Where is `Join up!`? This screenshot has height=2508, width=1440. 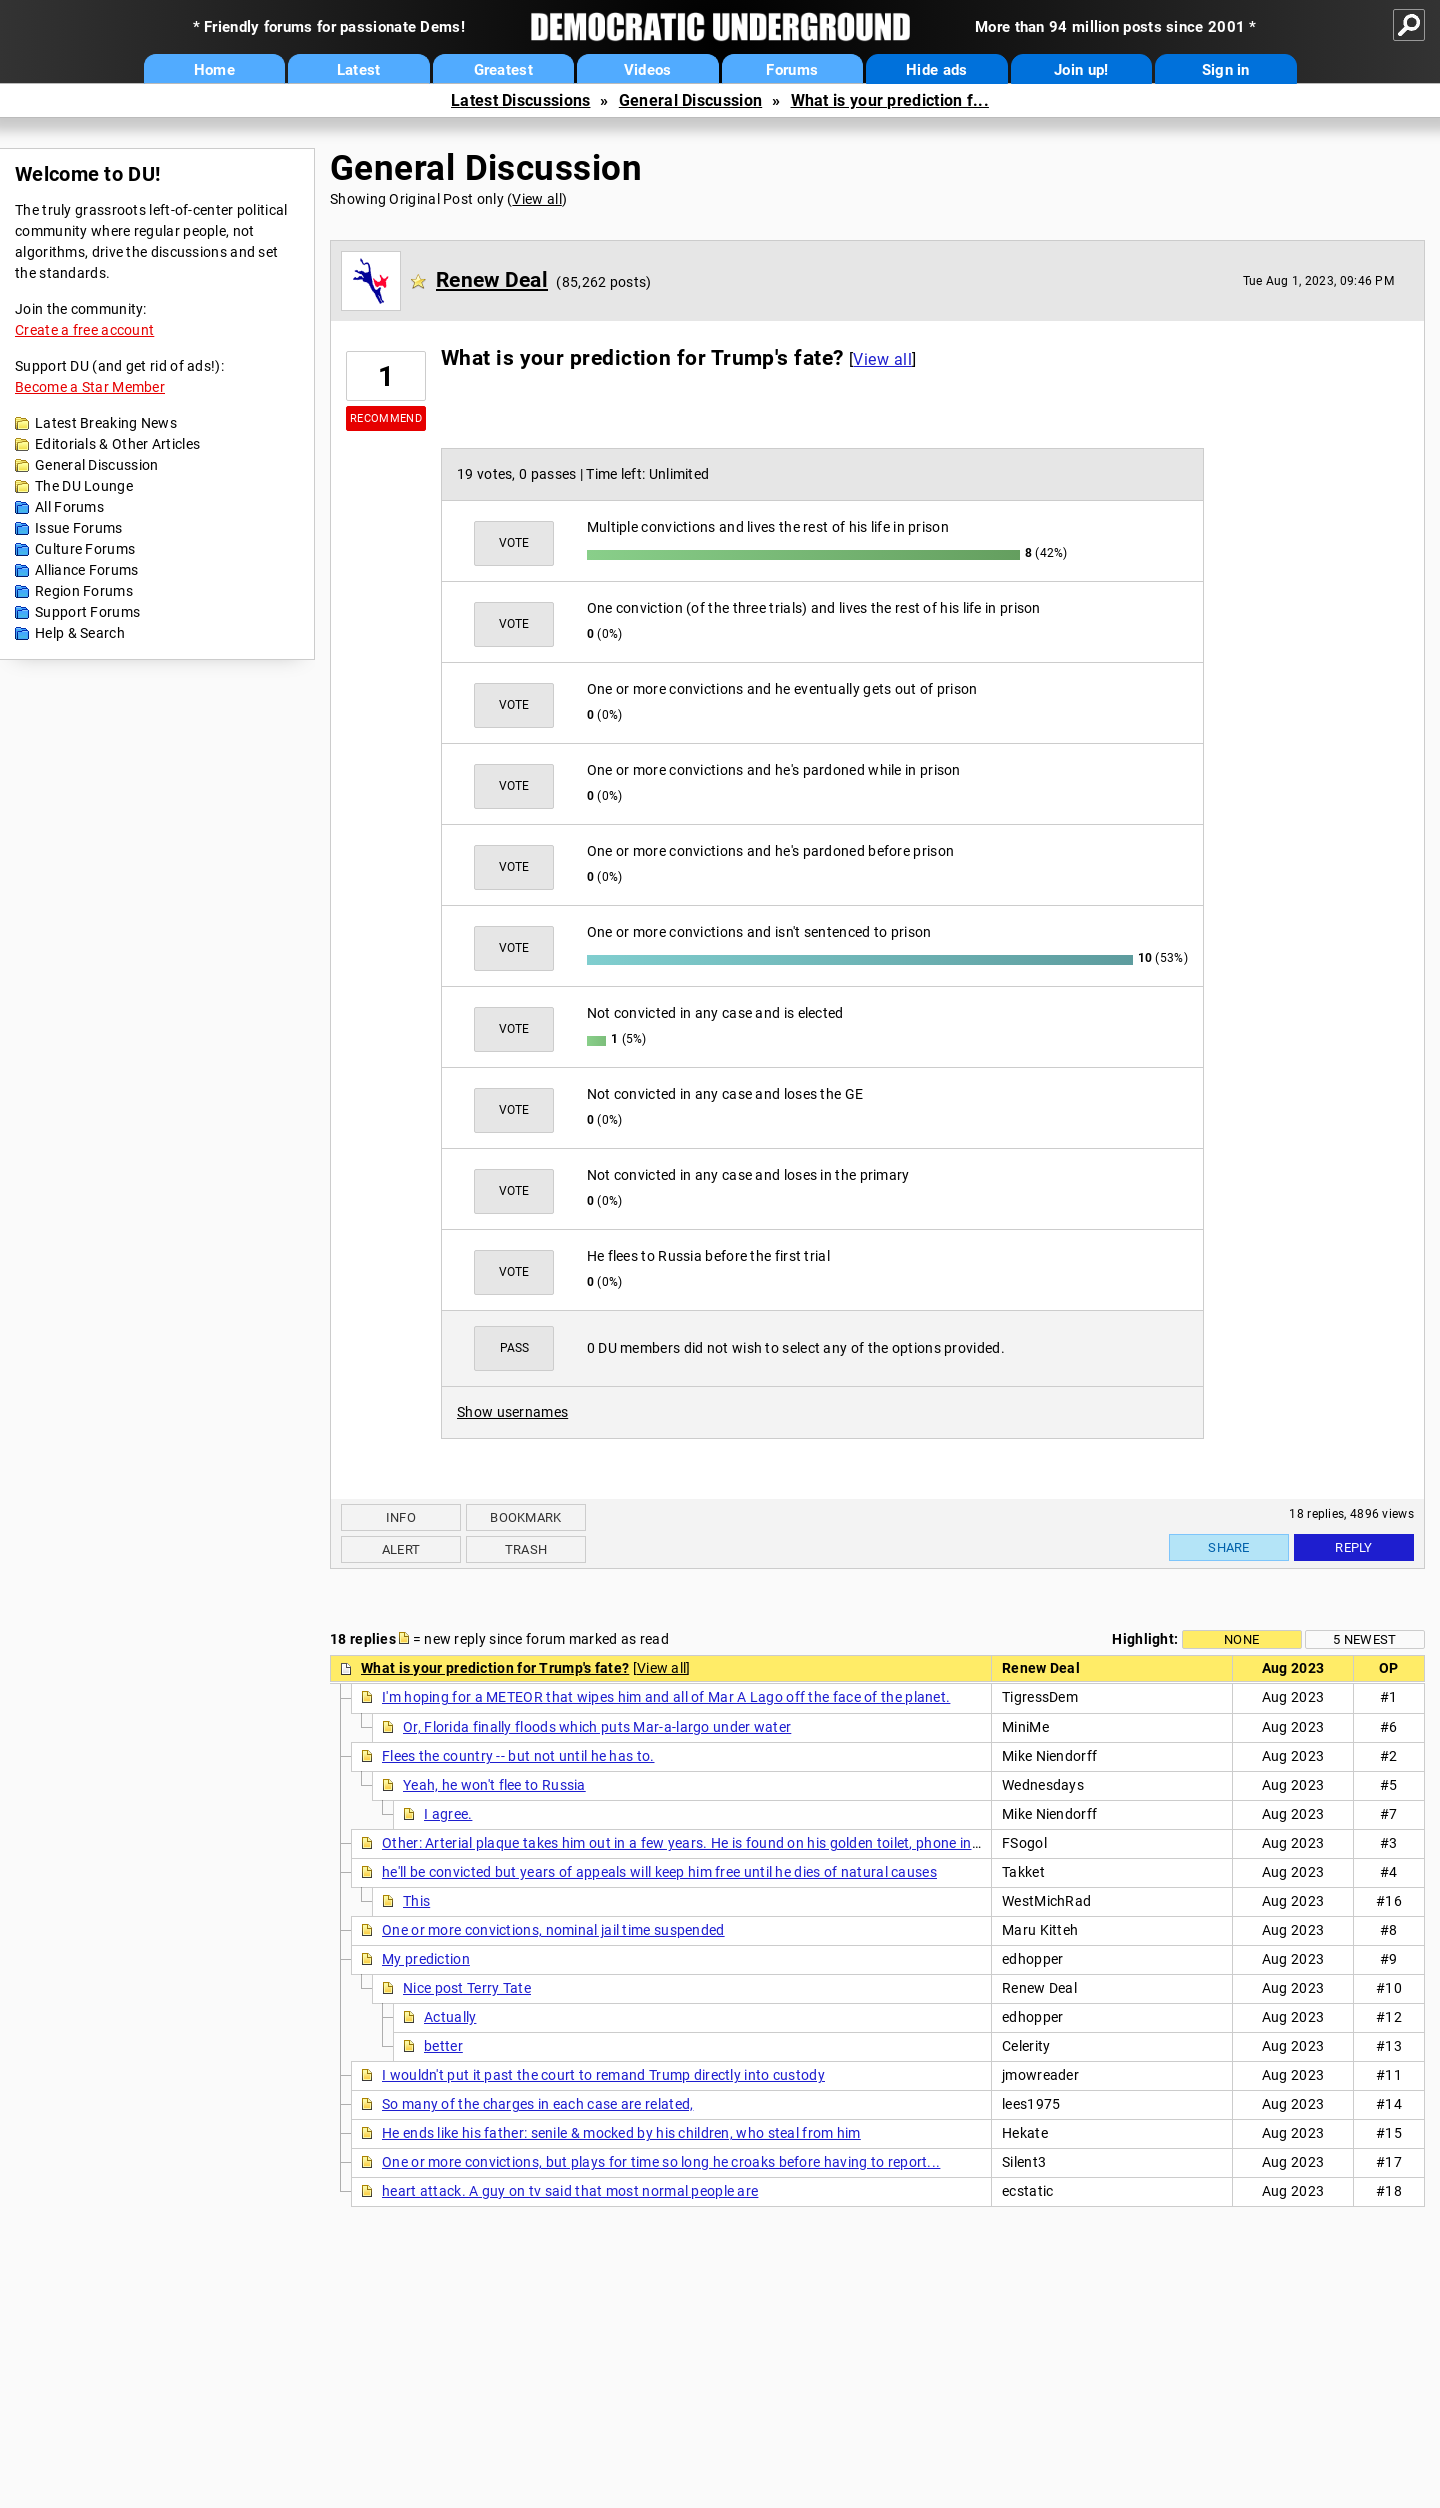
Join up! is located at coordinates (1081, 70).